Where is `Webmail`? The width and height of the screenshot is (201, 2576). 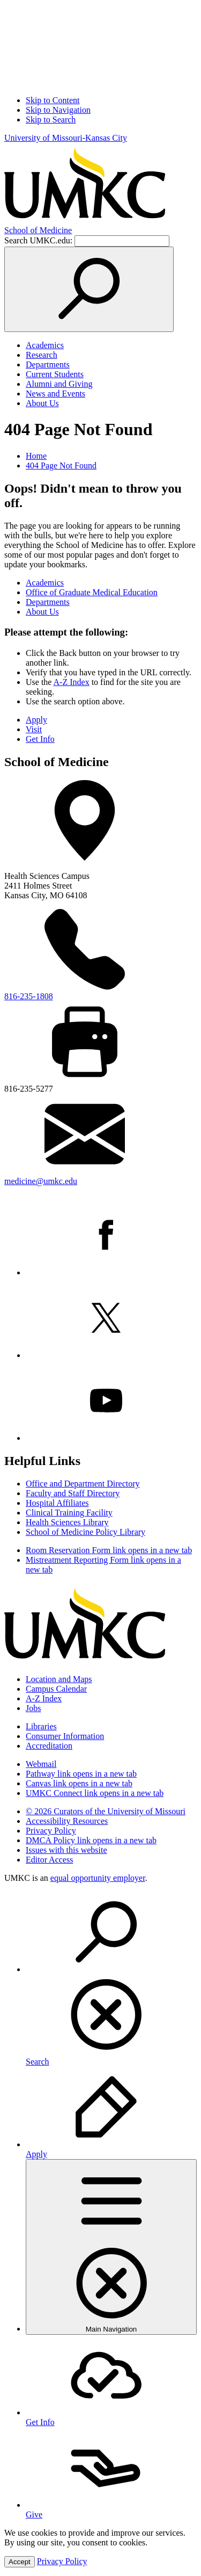 Webmail is located at coordinates (41, 1764).